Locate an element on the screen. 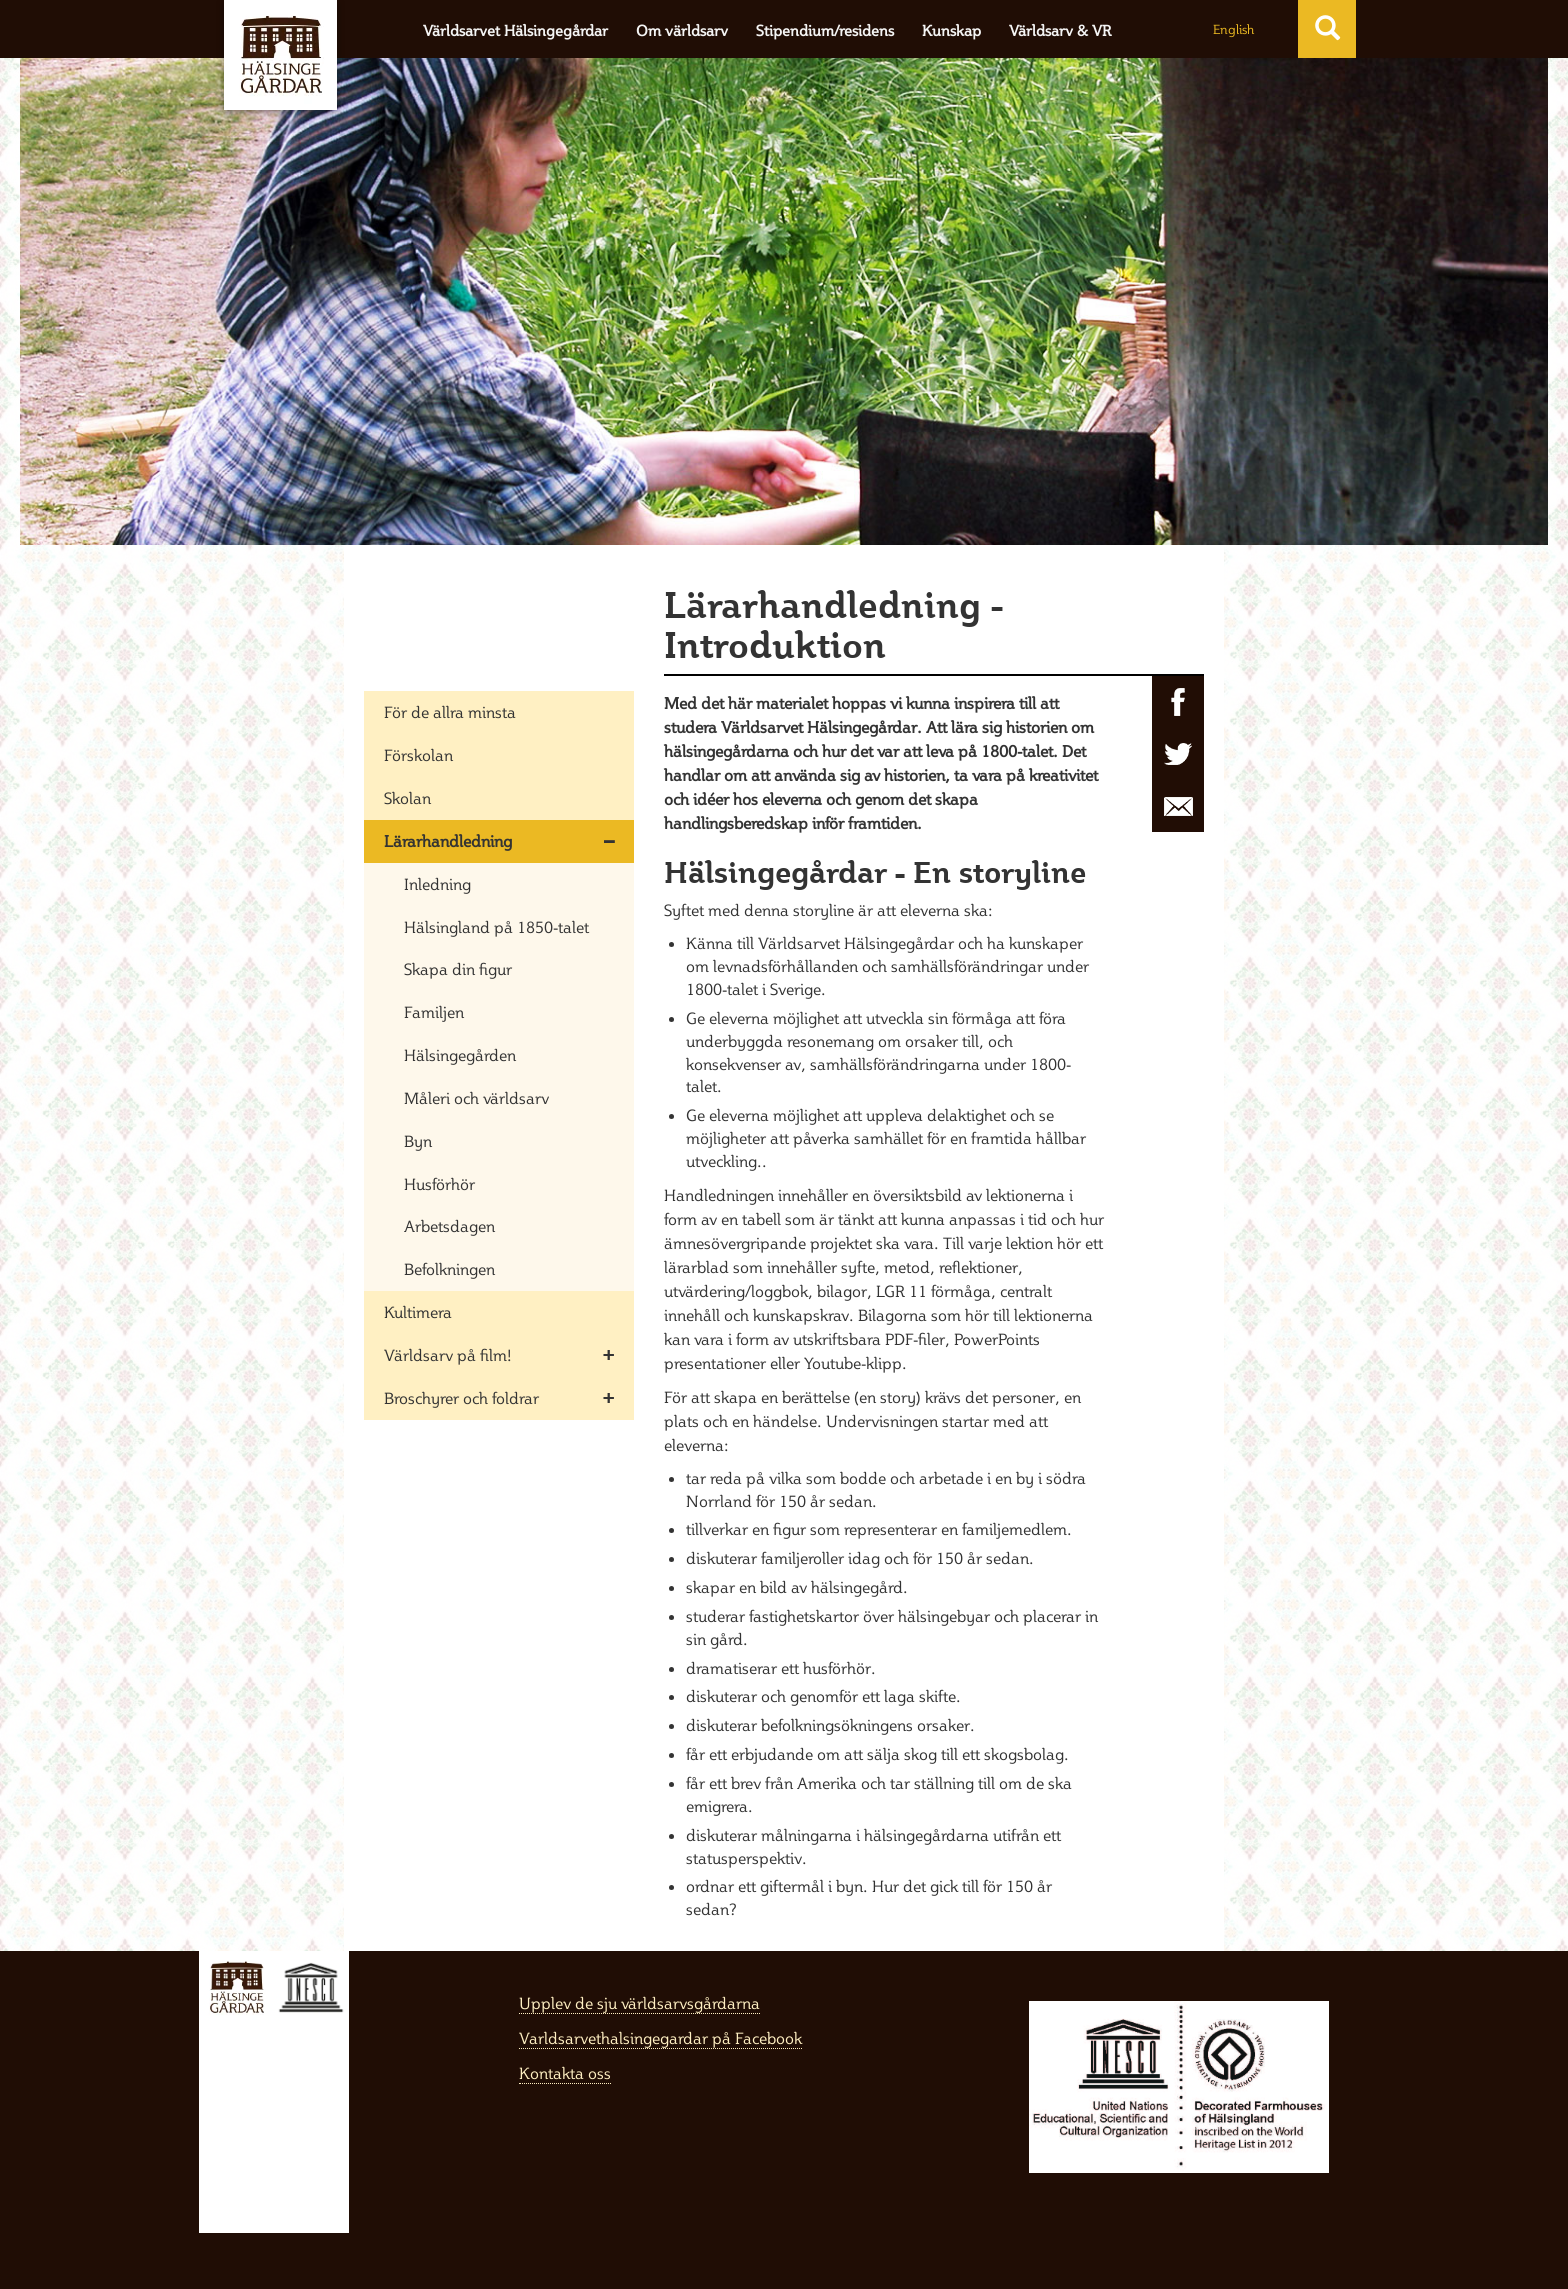 Image resolution: width=1568 pixels, height=2289 pixels. Hälsingegården is located at coordinates (460, 1055).